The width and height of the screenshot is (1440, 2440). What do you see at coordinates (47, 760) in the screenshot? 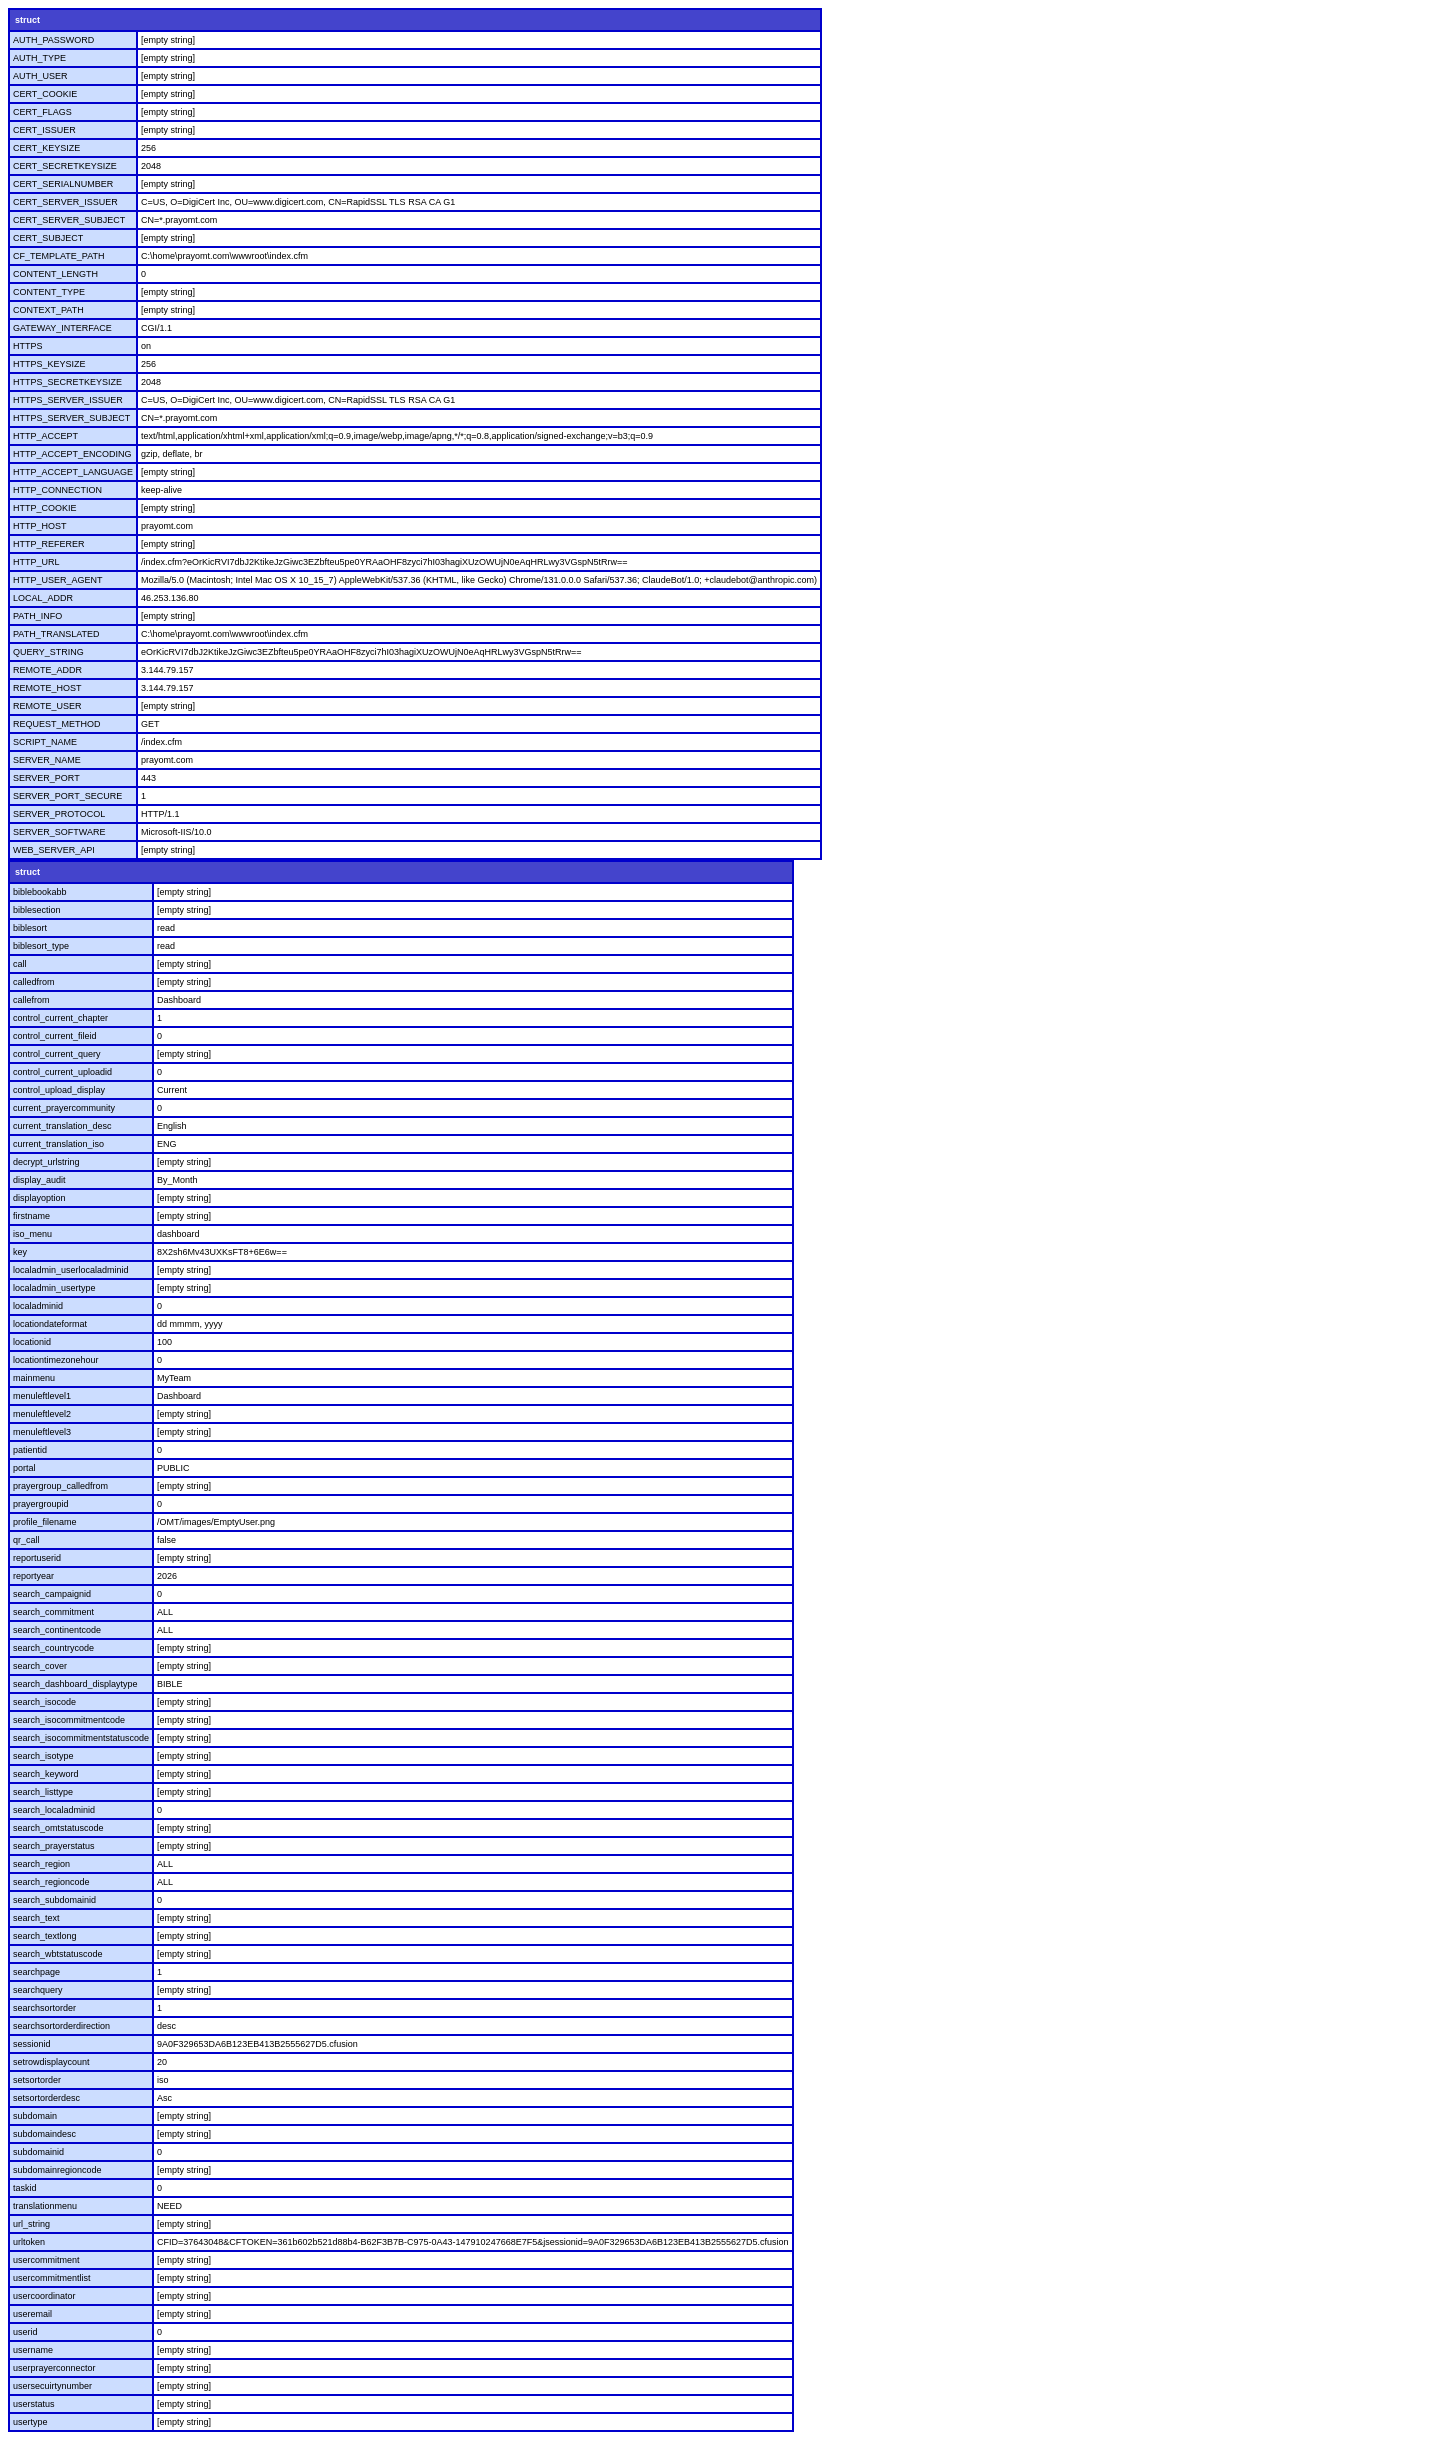
I see `SERVER_NAME` at bounding box center [47, 760].